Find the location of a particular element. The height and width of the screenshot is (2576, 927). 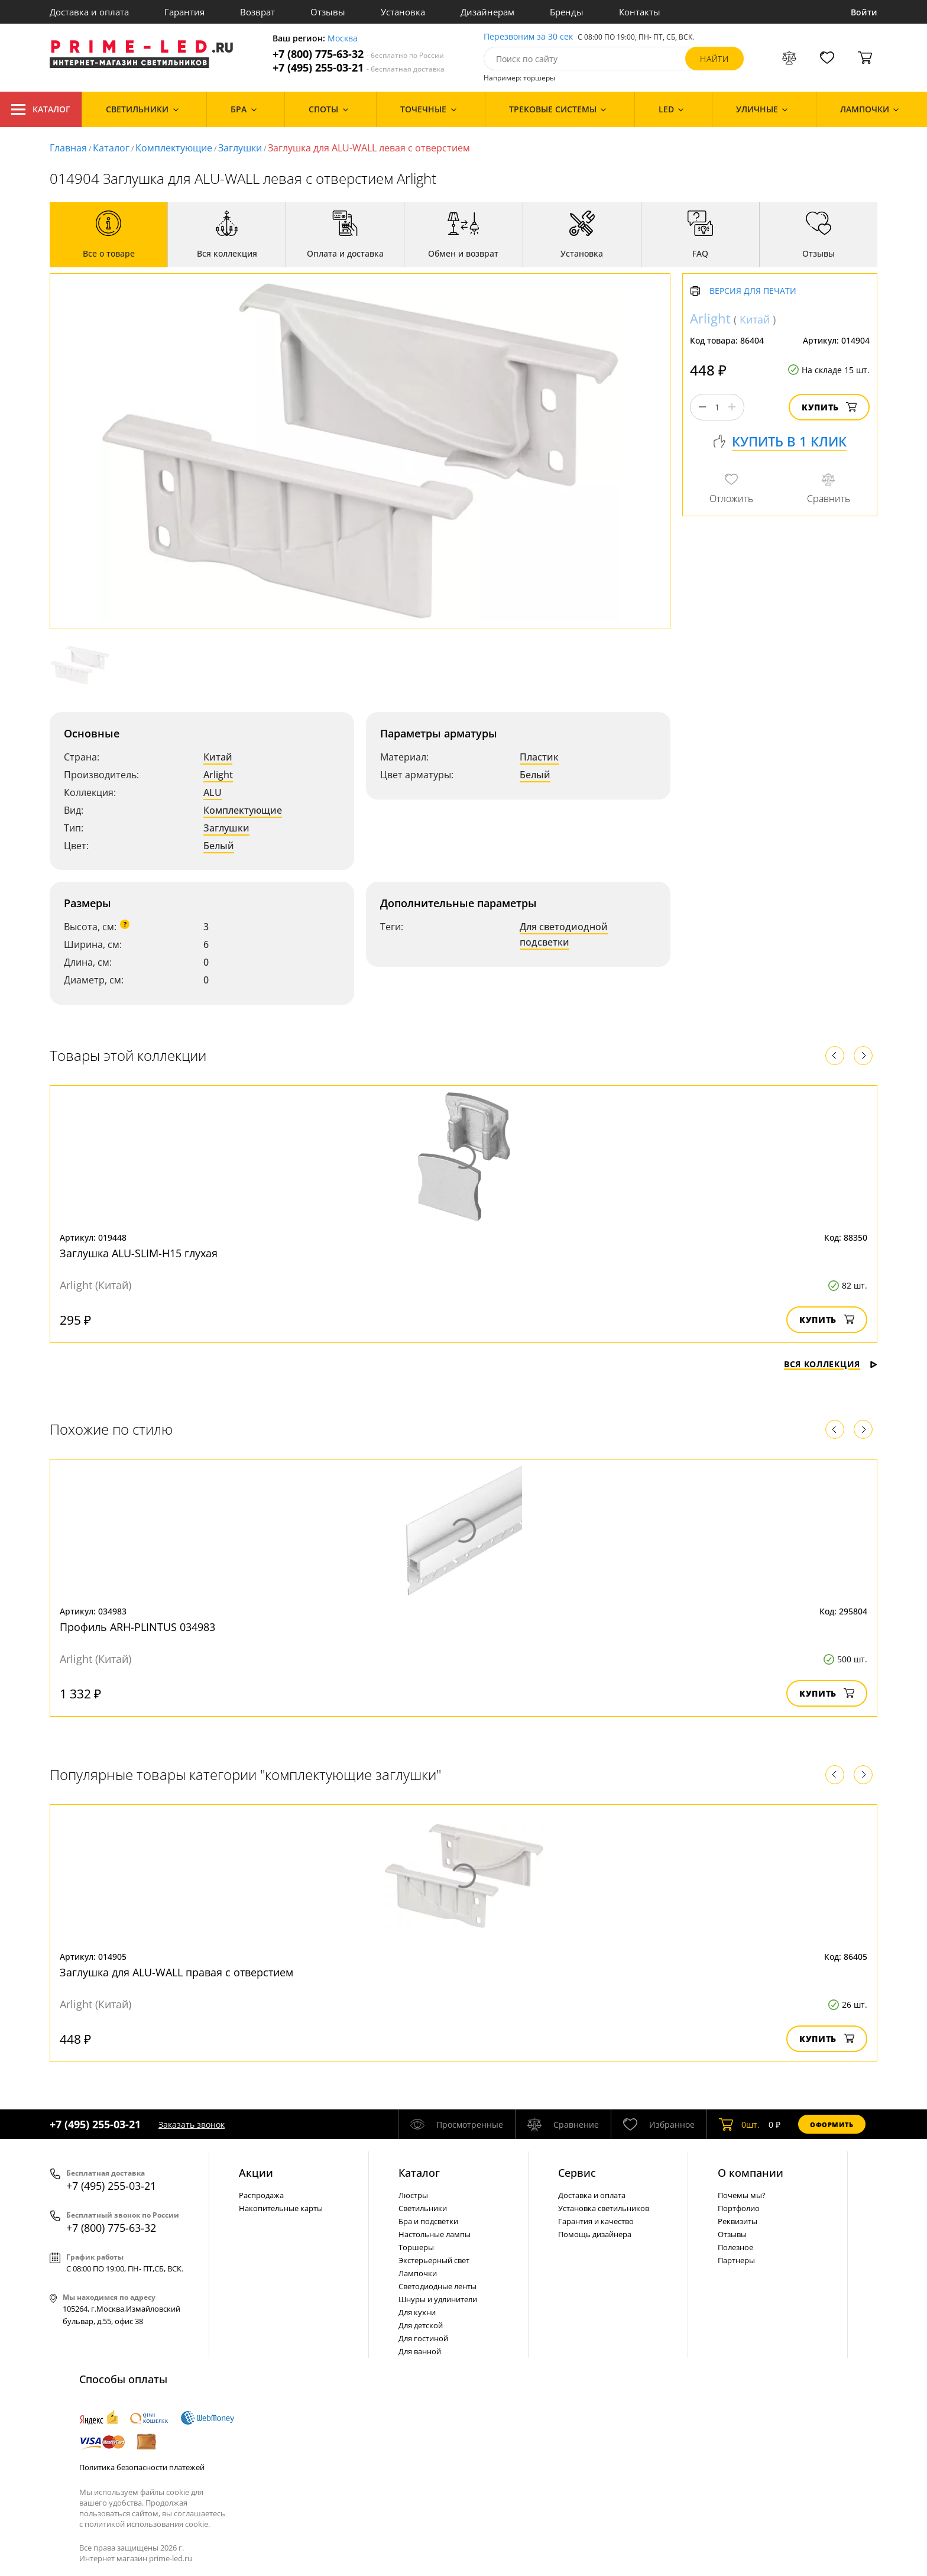

Версия для печати is located at coordinates (752, 291).